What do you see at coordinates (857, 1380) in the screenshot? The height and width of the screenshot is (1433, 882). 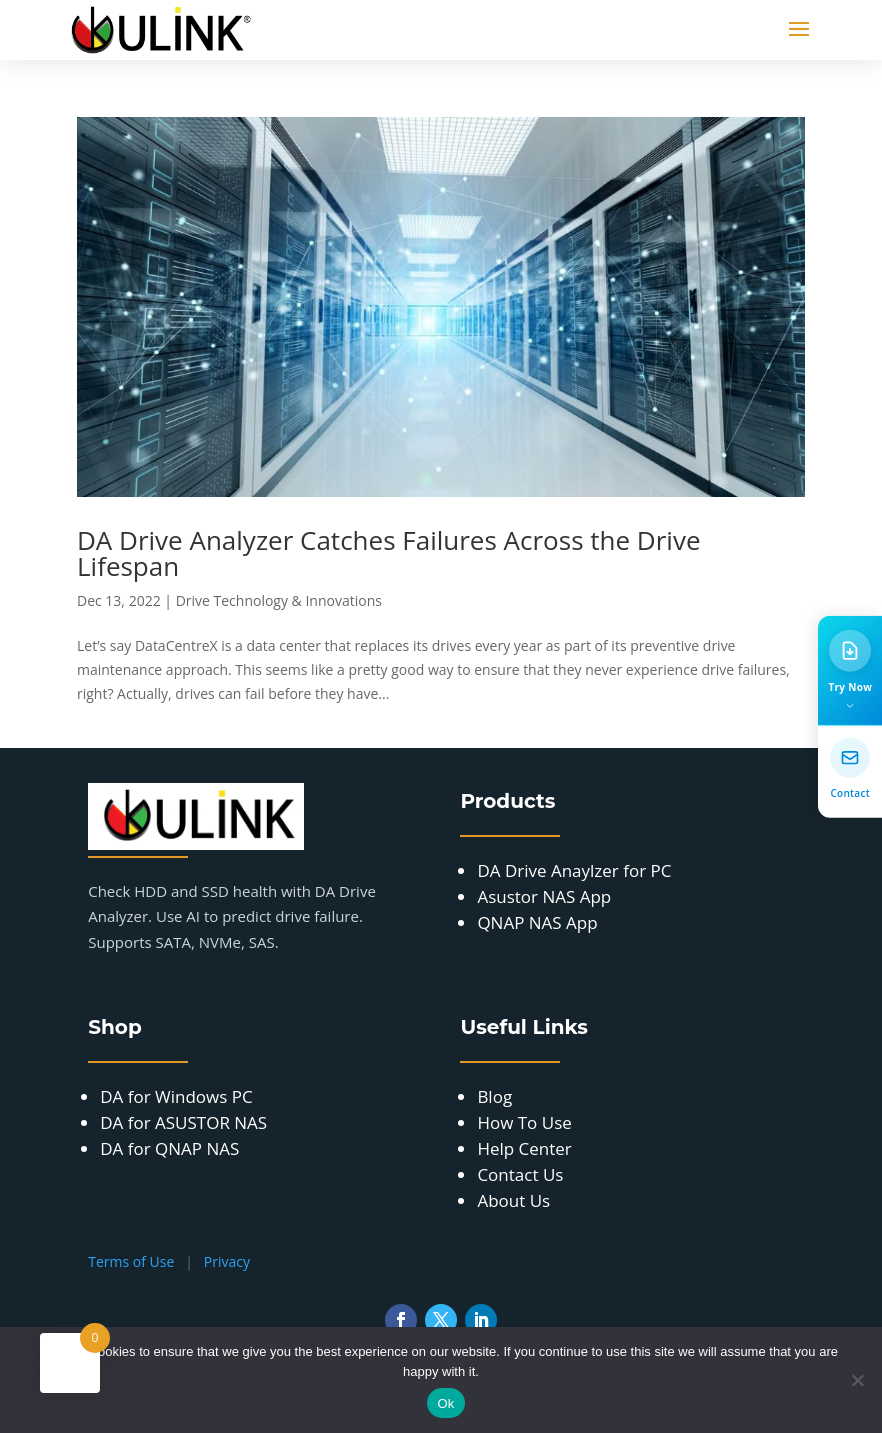 I see `[No]` at bounding box center [857, 1380].